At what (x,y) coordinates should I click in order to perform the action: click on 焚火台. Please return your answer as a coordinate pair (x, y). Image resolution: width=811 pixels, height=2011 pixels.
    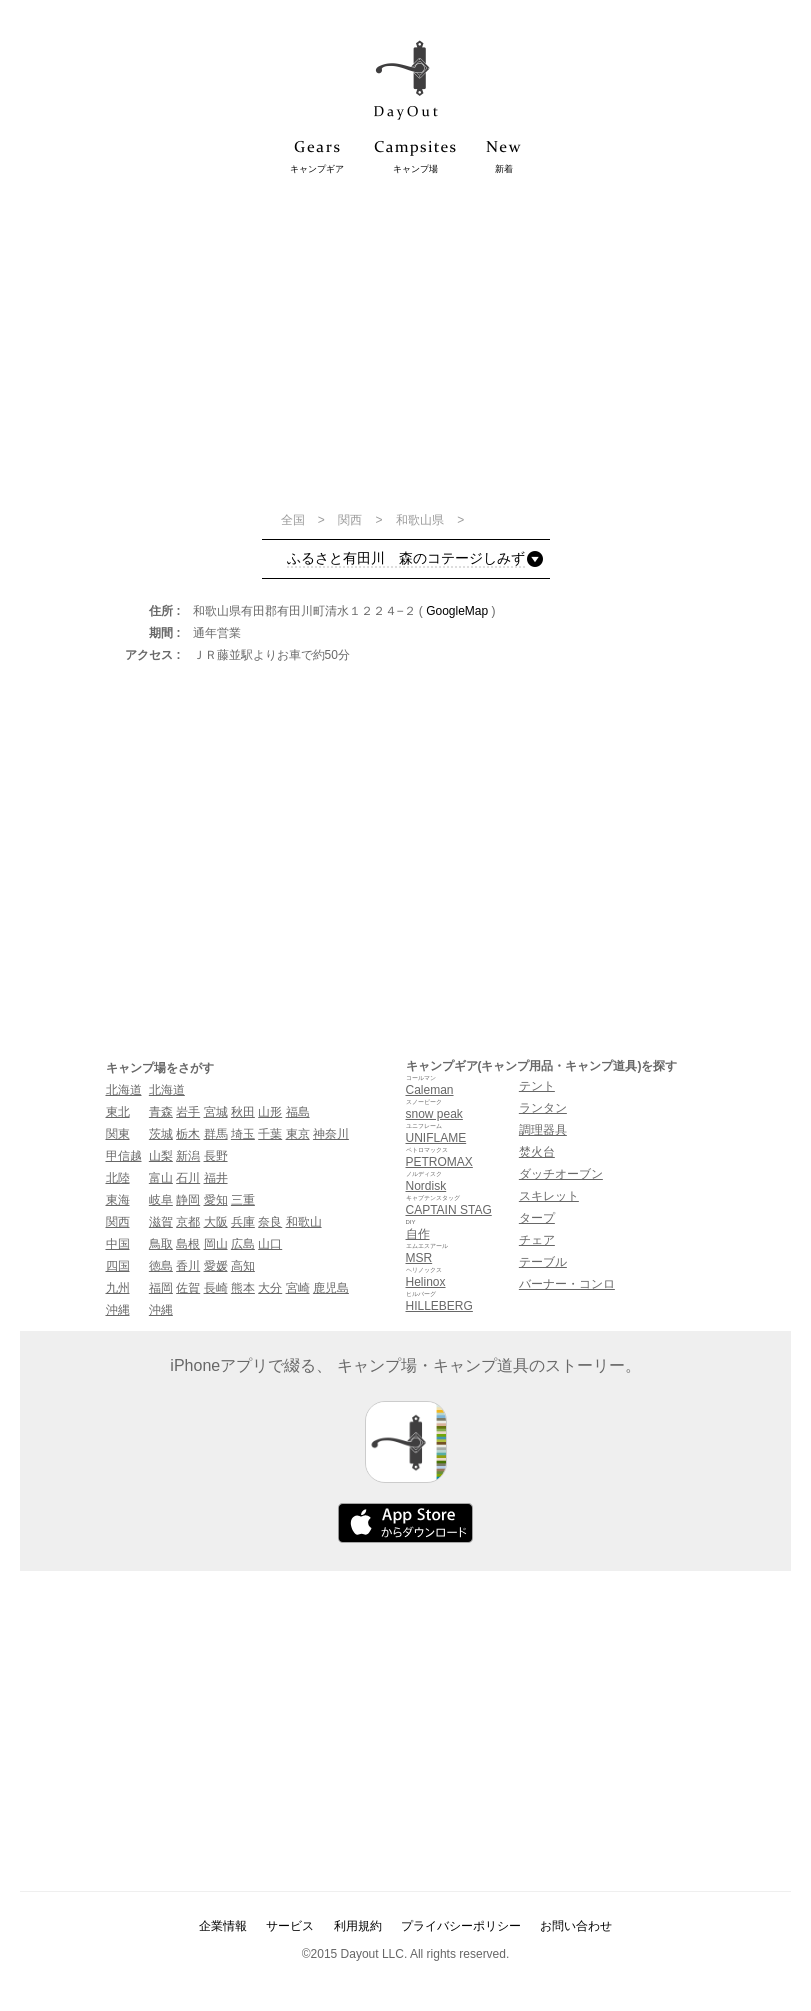
    Looking at the image, I should click on (537, 1152).